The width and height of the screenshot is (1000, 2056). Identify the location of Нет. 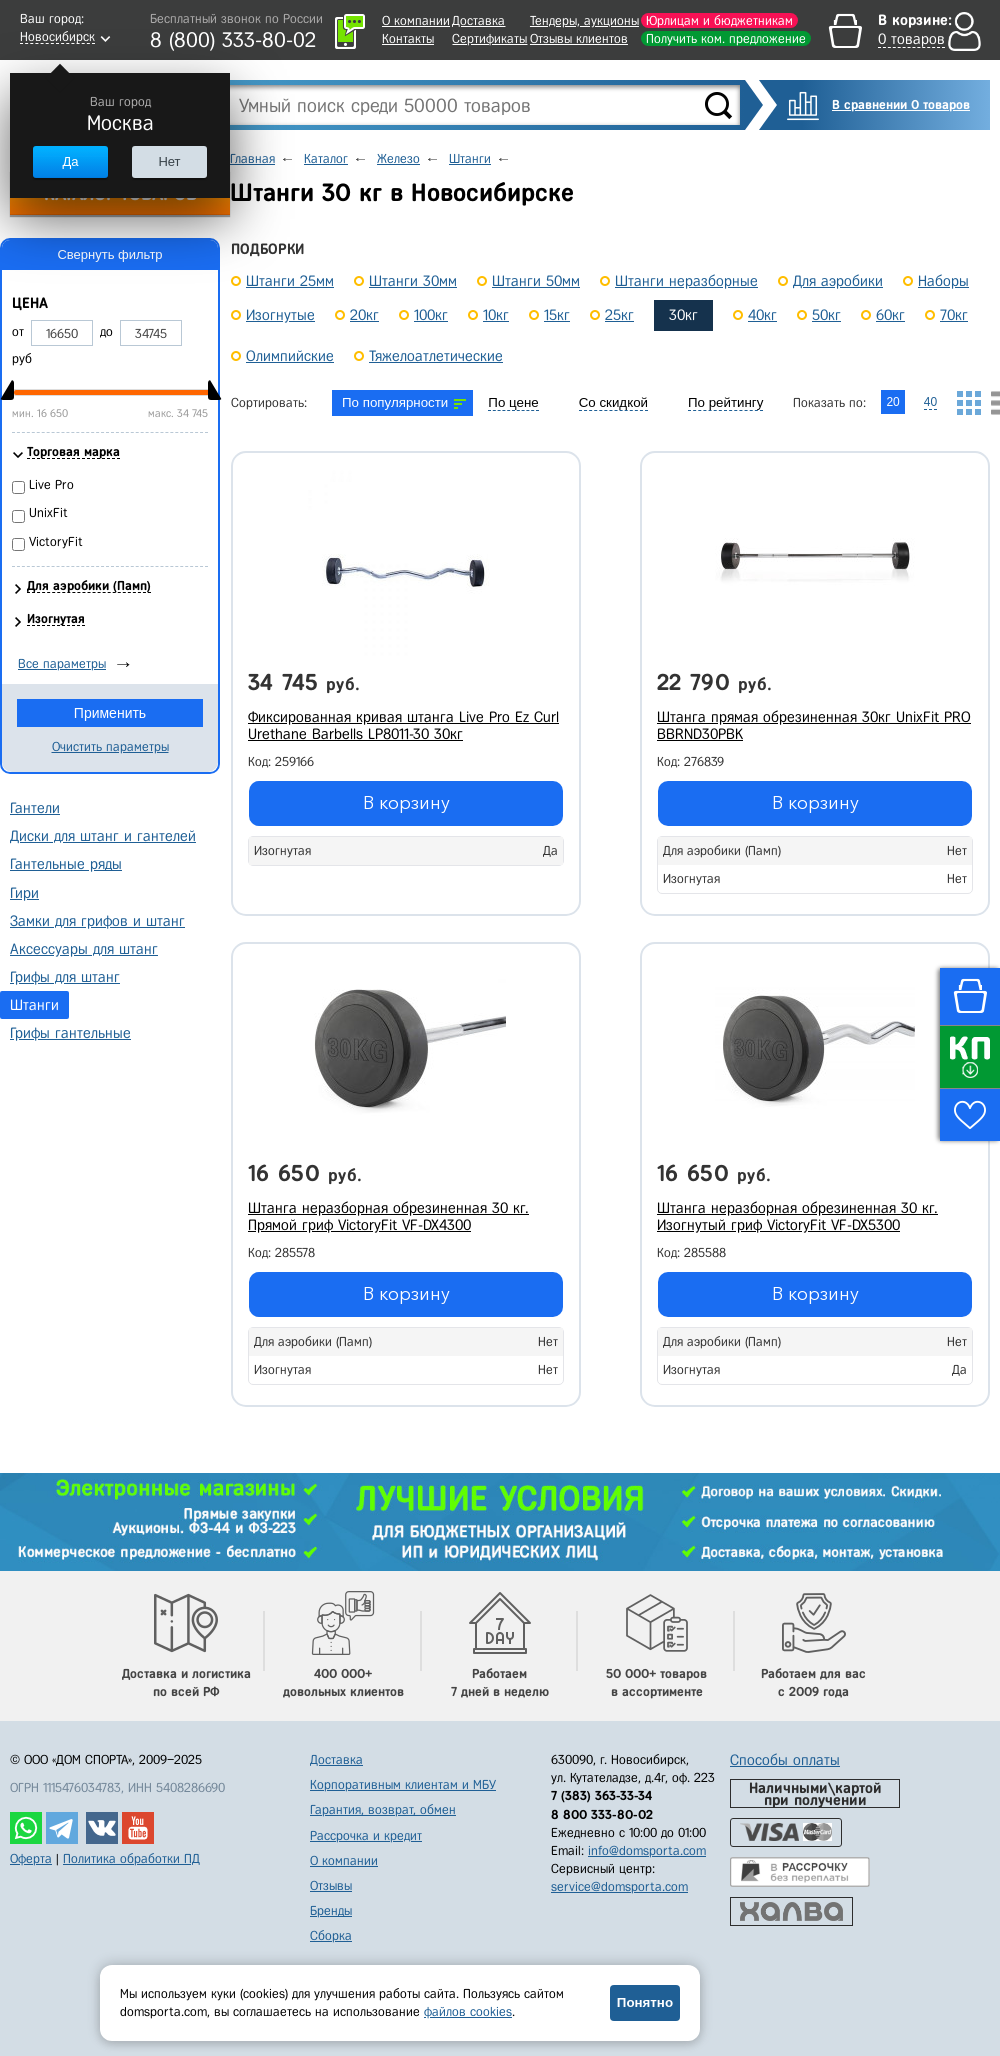
(169, 161).